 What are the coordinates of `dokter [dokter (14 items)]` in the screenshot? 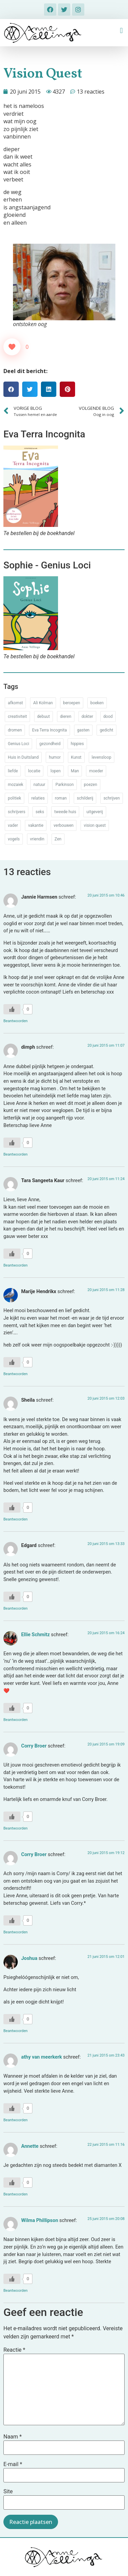 It's located at (87, 716).